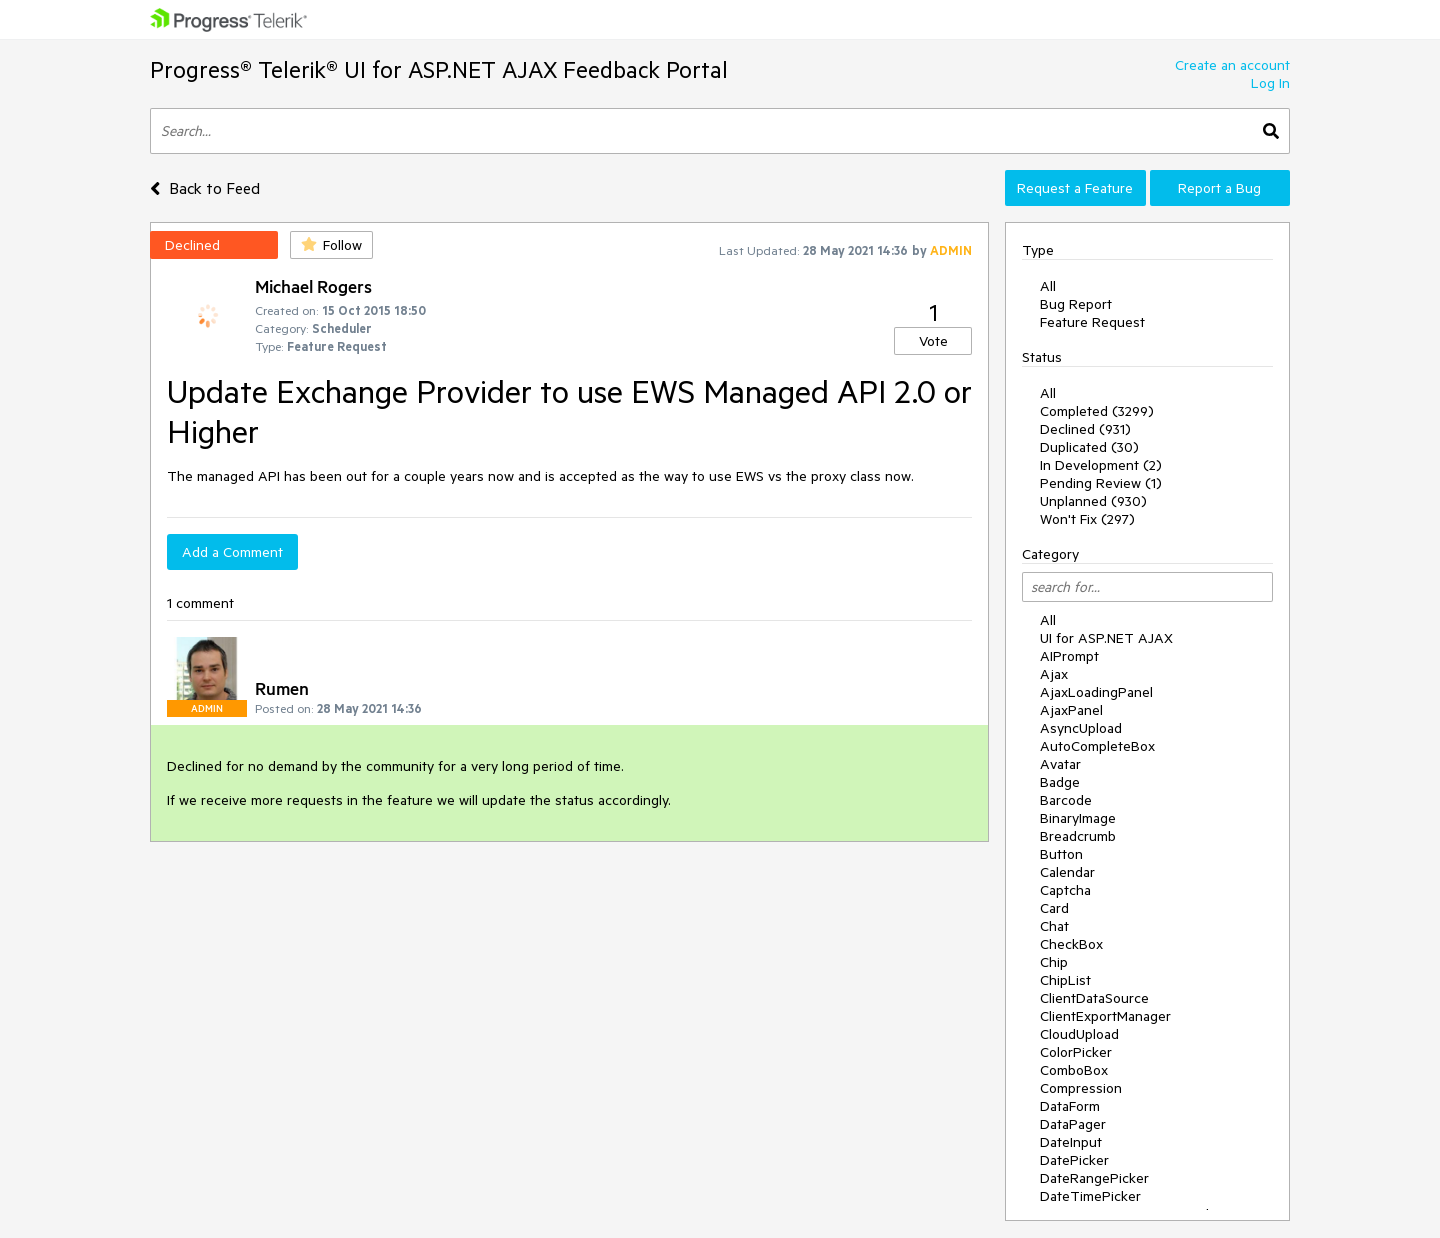  I want to click on Bug Report, so click(1076, 304).